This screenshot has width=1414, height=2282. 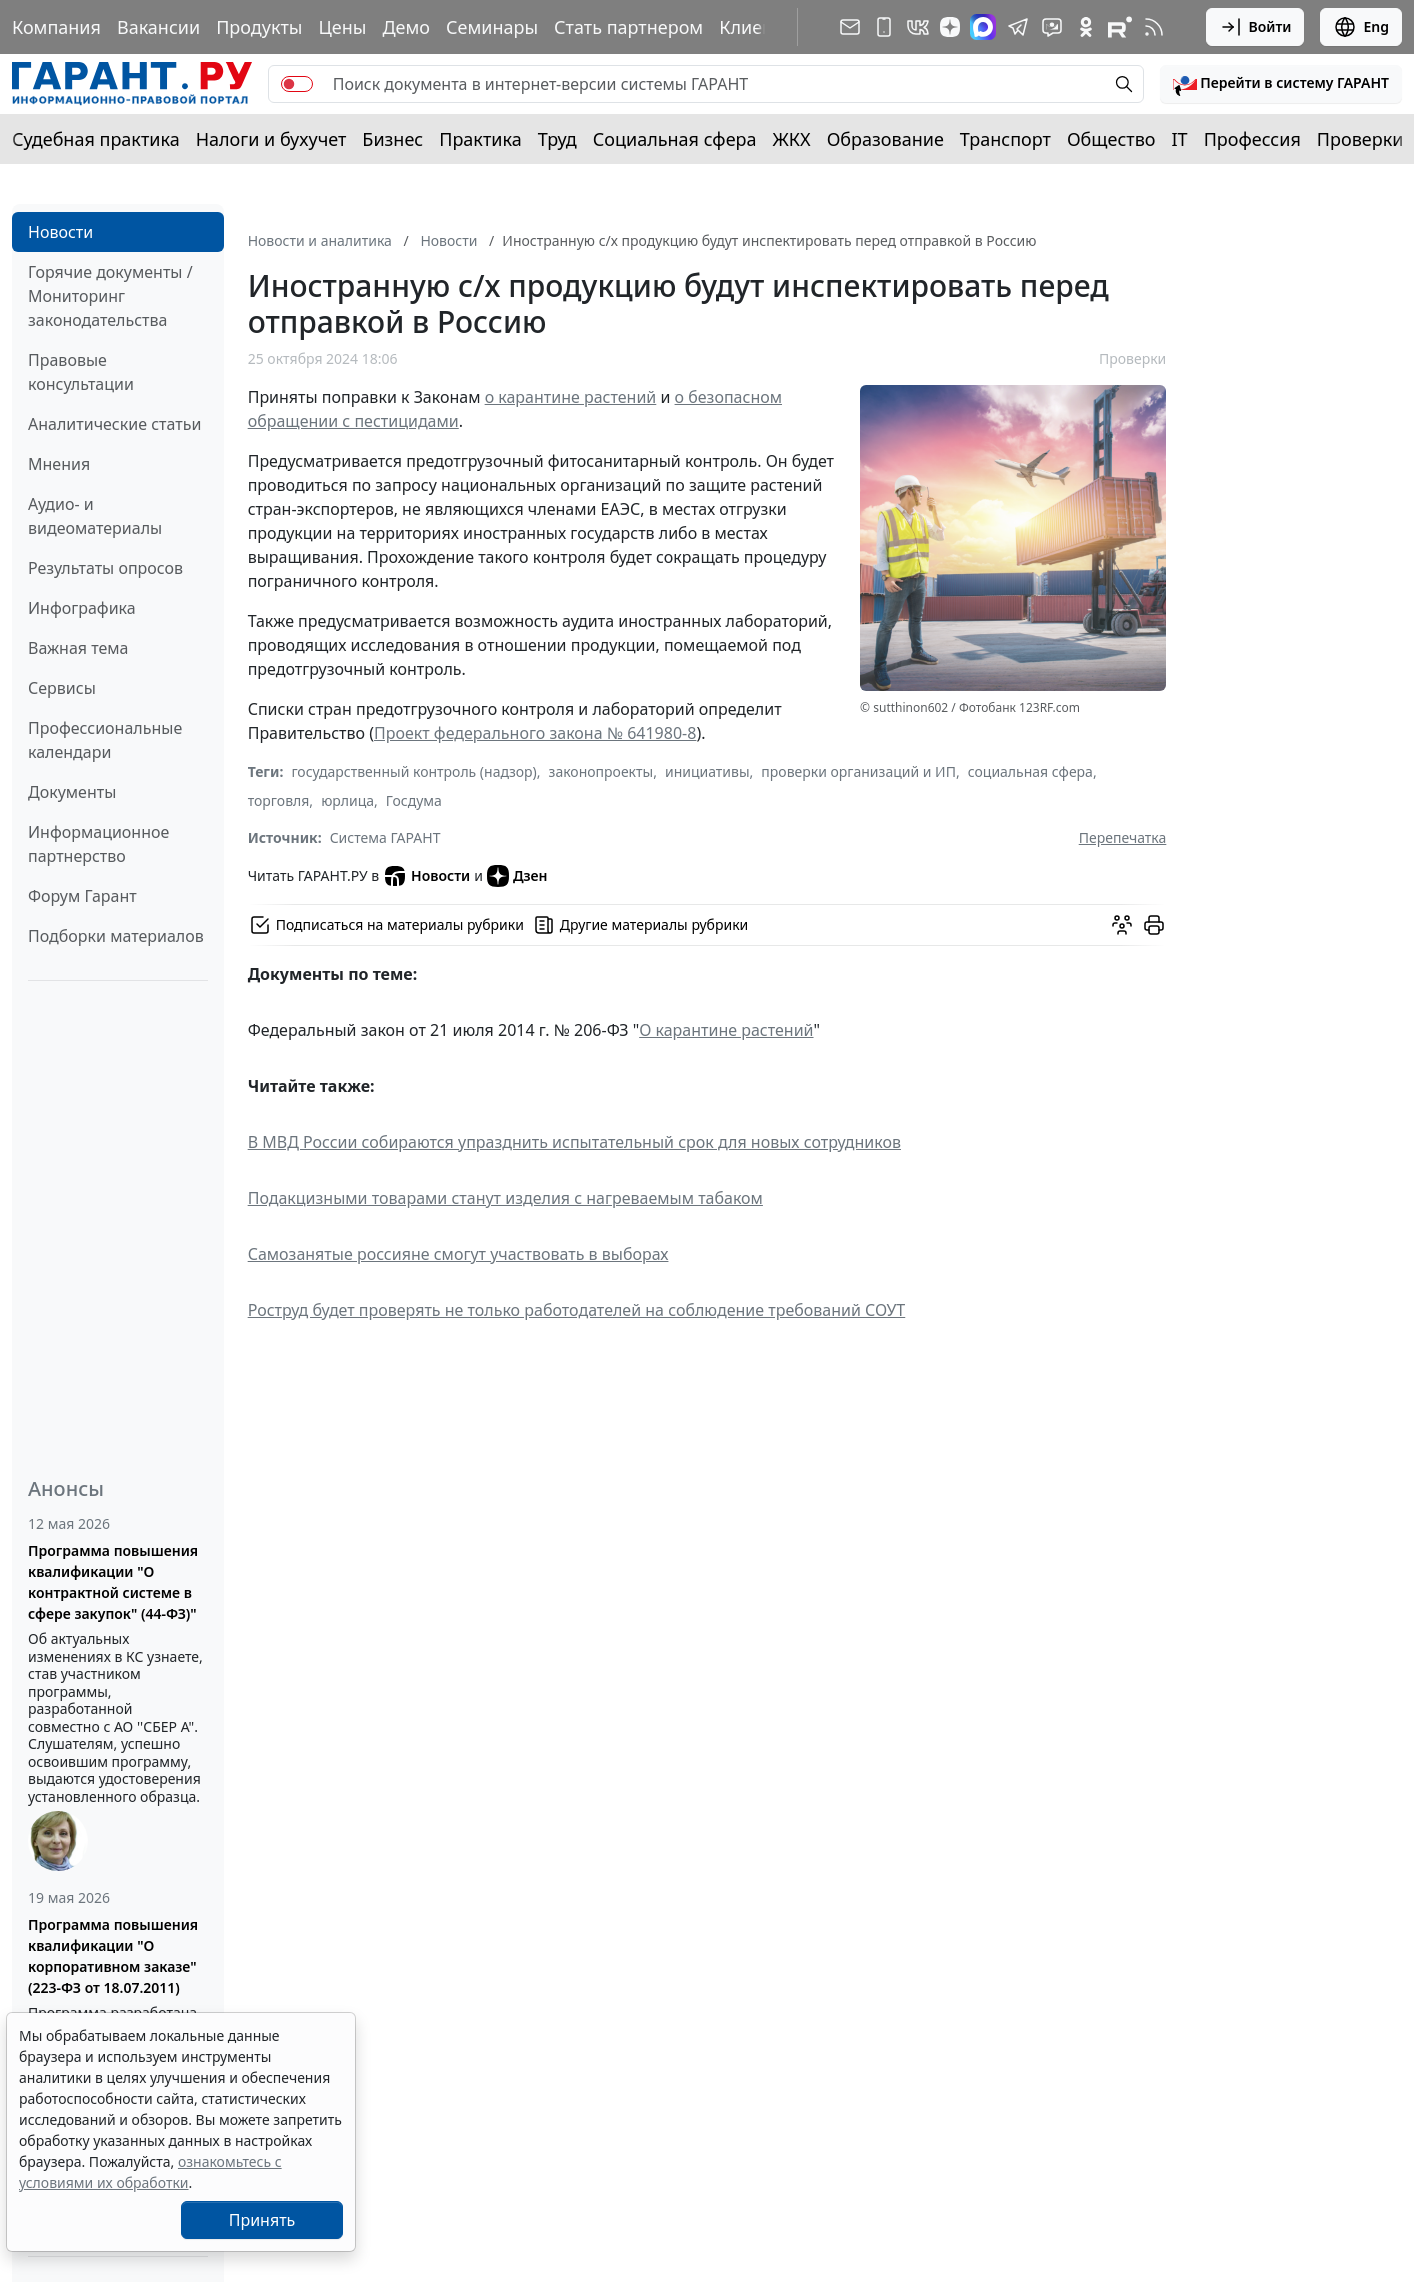 What do you see at coordinates (413, 771) in the screenshot?
I see `государственный контроль (надзор)` at bounding box center [413, 771].